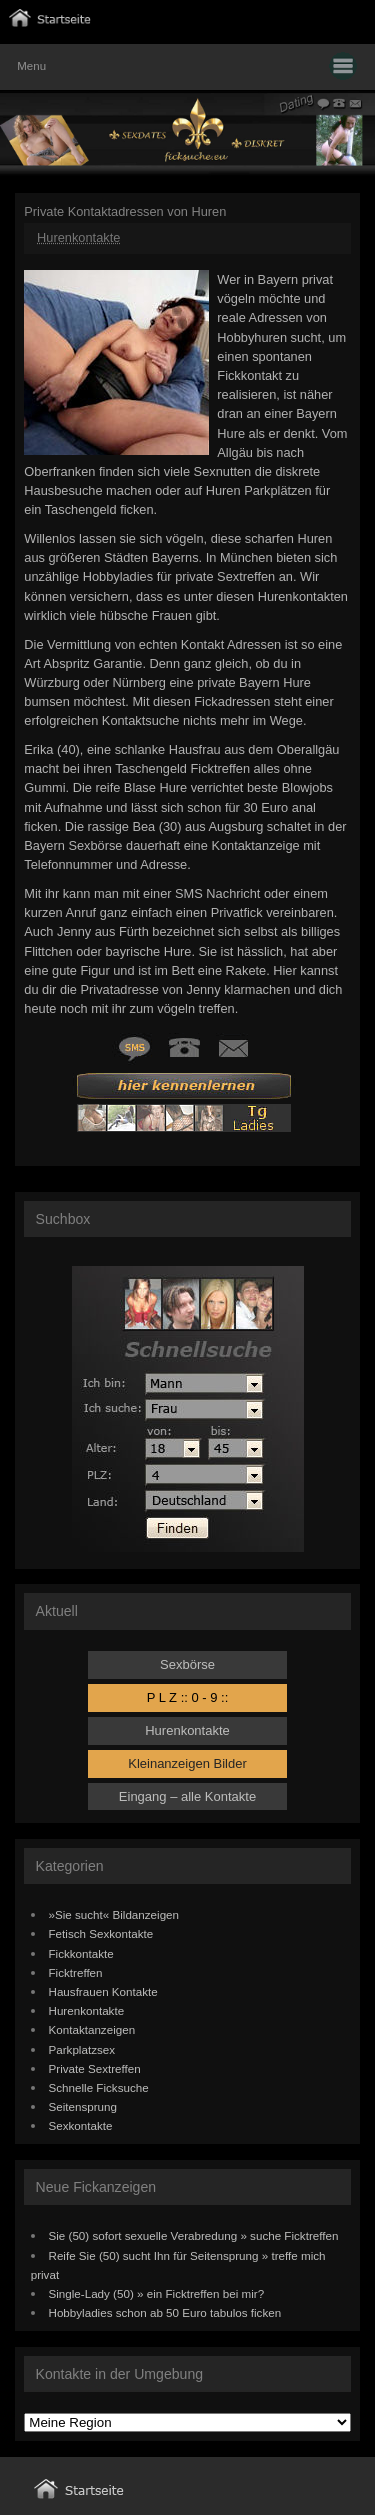 Image resolution: width=375 pixels, height=2515 pixels. What do you see at coordinates (92, 2029) in the screenshot?
I see `Kontaktanzeigen` at bounding box center [92, 2029].